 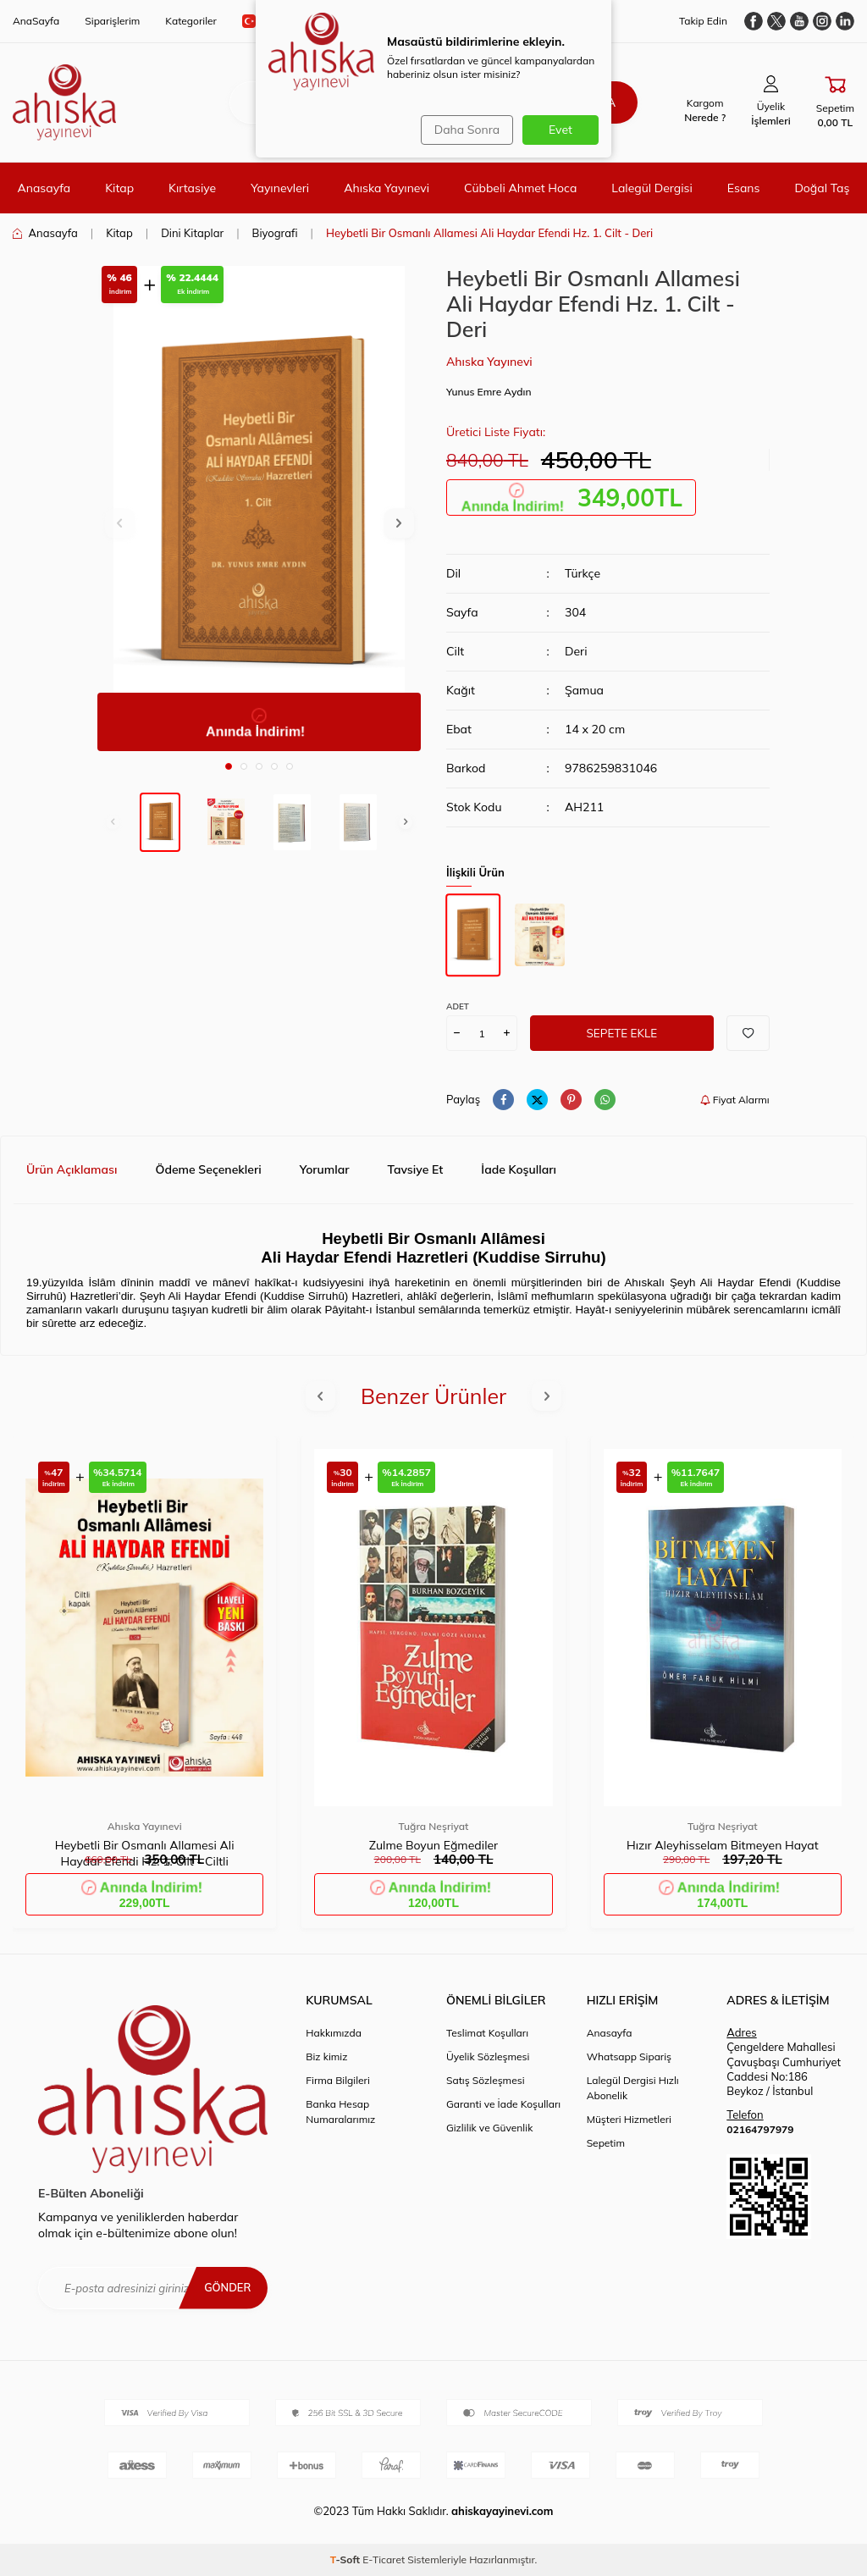 I want to click on Cübbeli Ahmet Hoca, so click(x=520, y=188).